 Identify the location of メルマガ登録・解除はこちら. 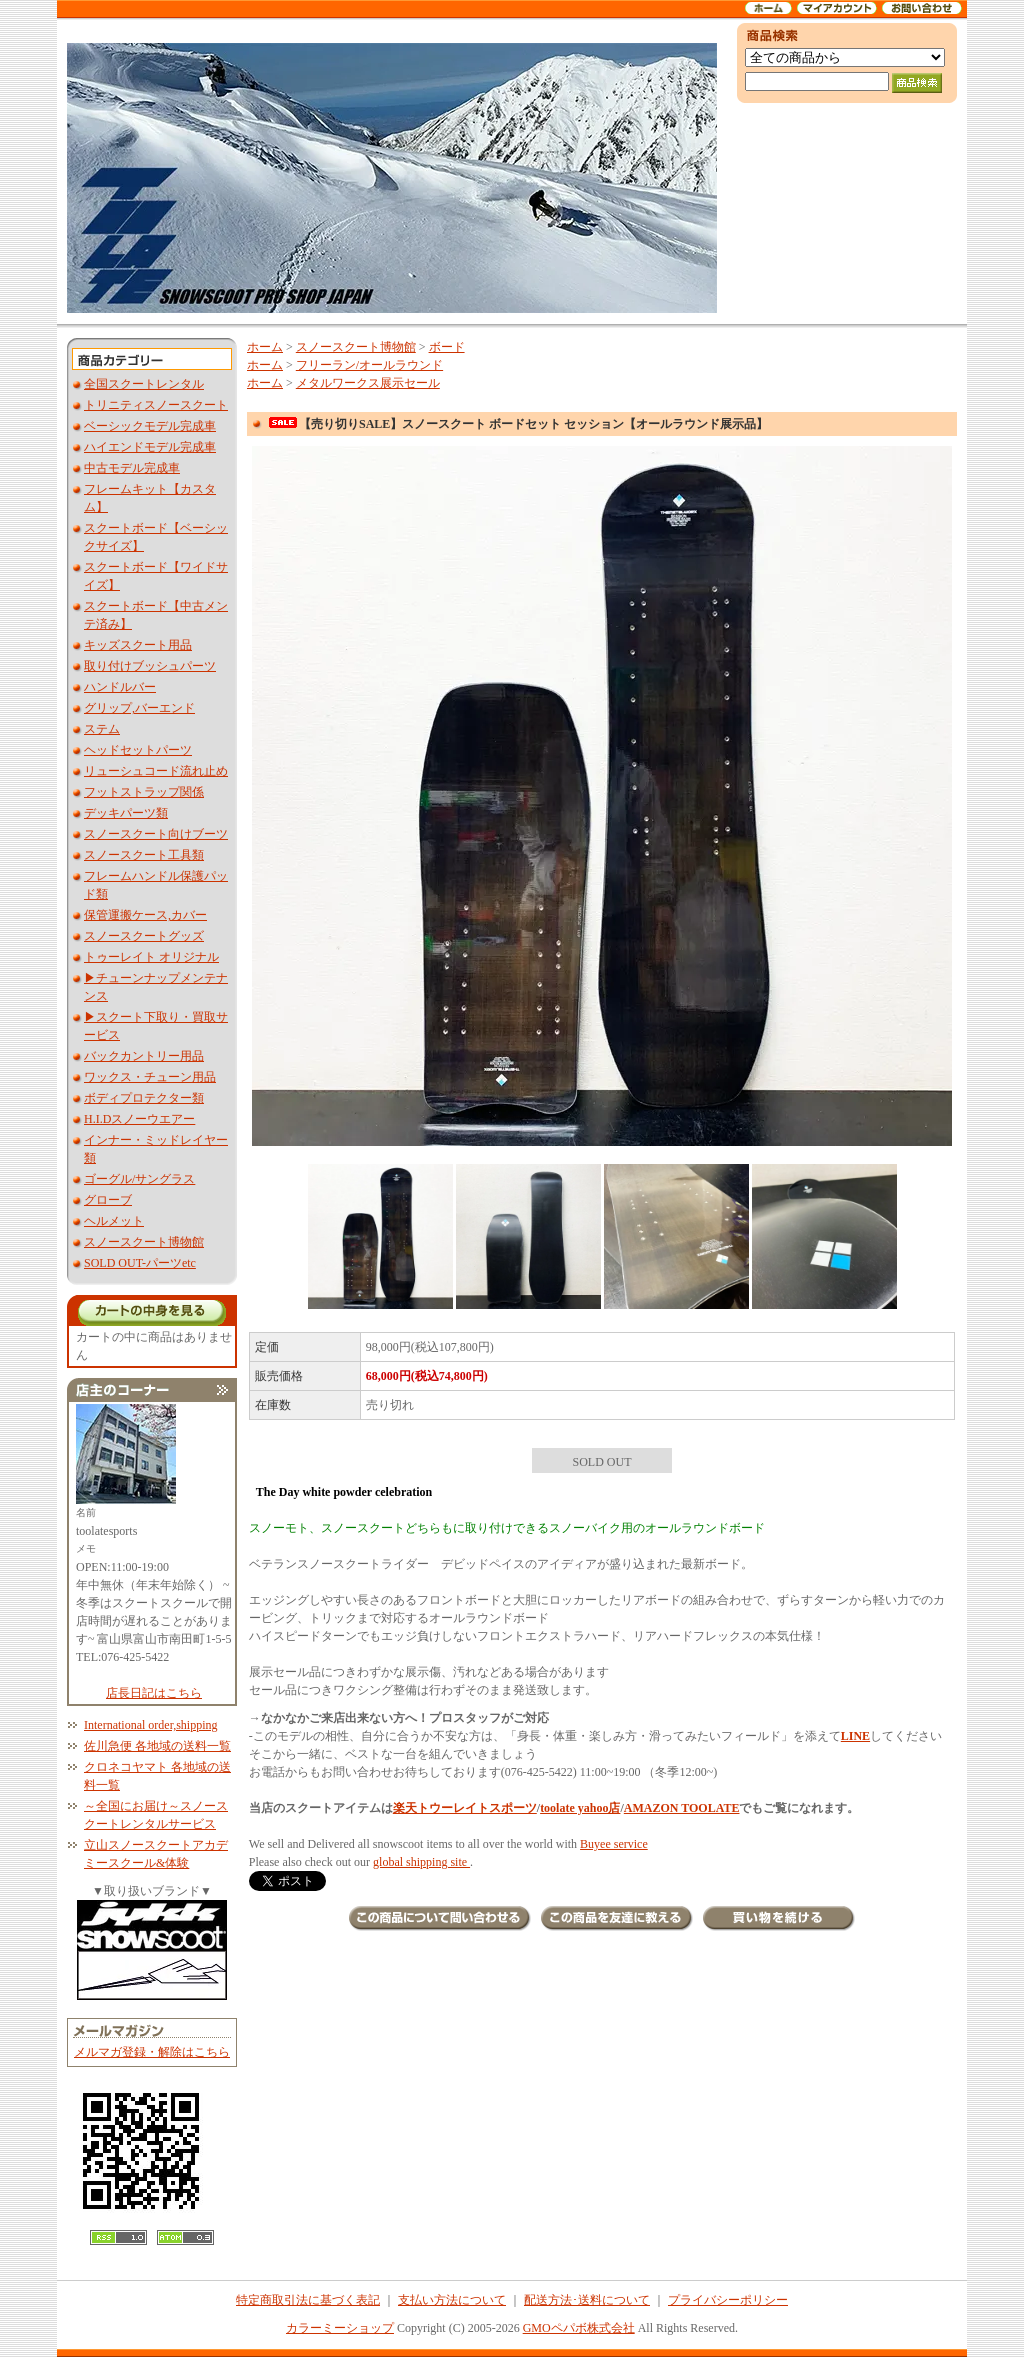
(152, 2052).